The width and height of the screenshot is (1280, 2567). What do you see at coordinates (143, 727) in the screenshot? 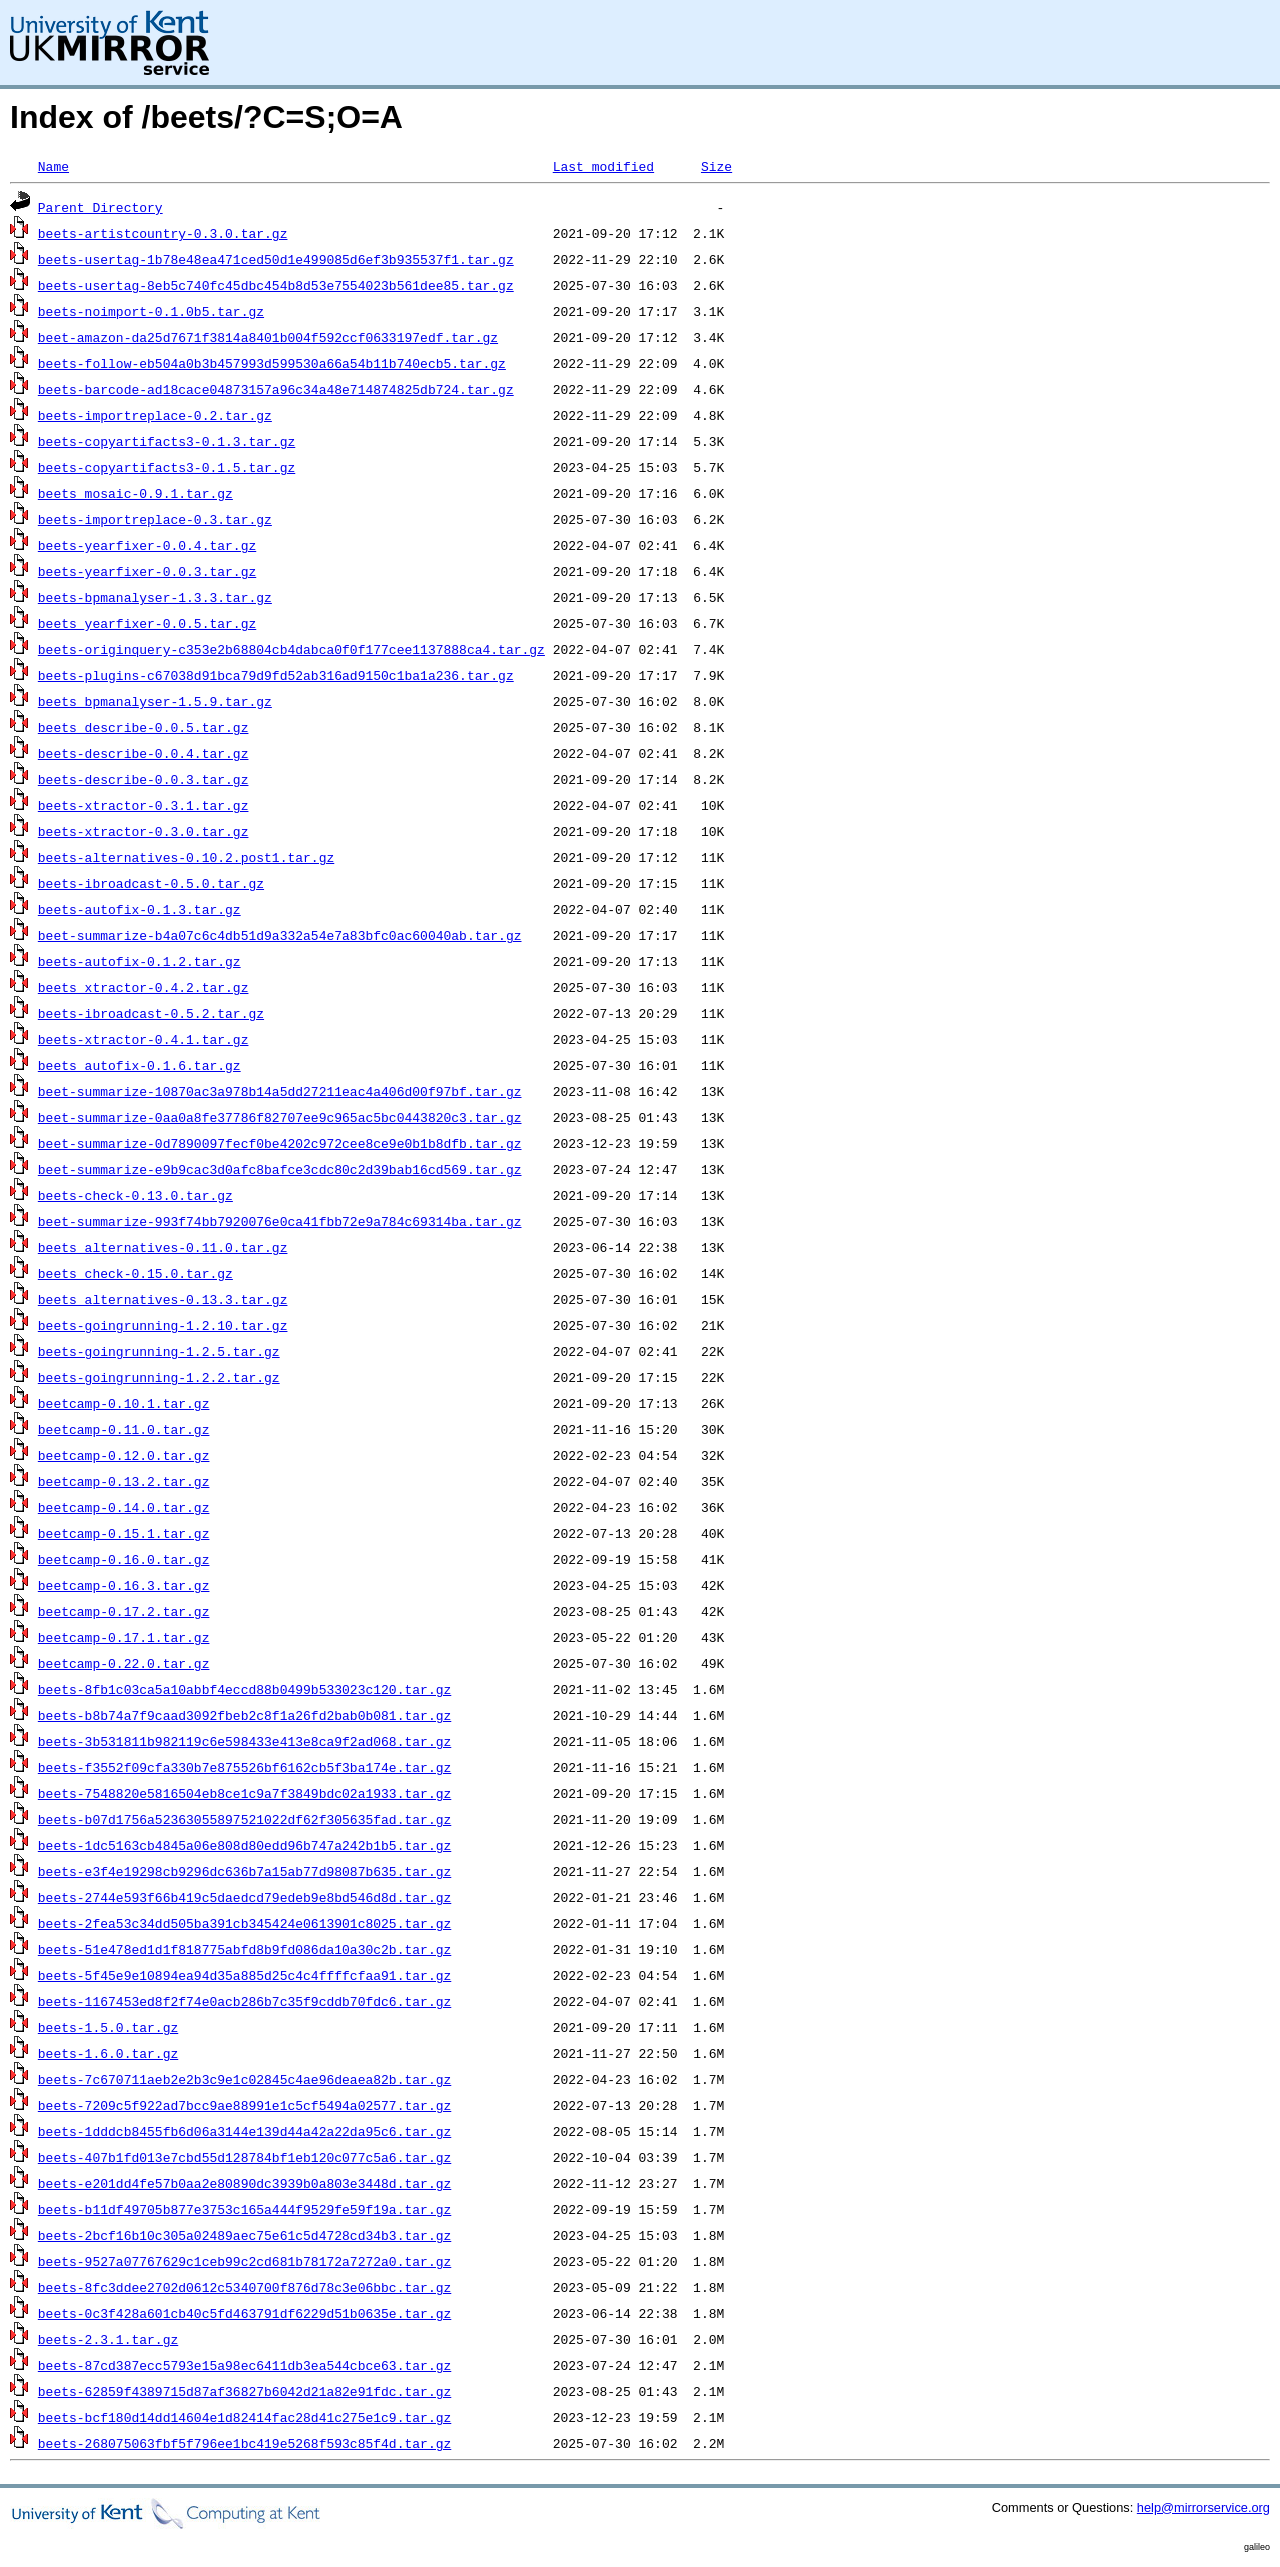
I see `beets_describe-0.0.5.tar.gz` at bounding box center [143, 727].